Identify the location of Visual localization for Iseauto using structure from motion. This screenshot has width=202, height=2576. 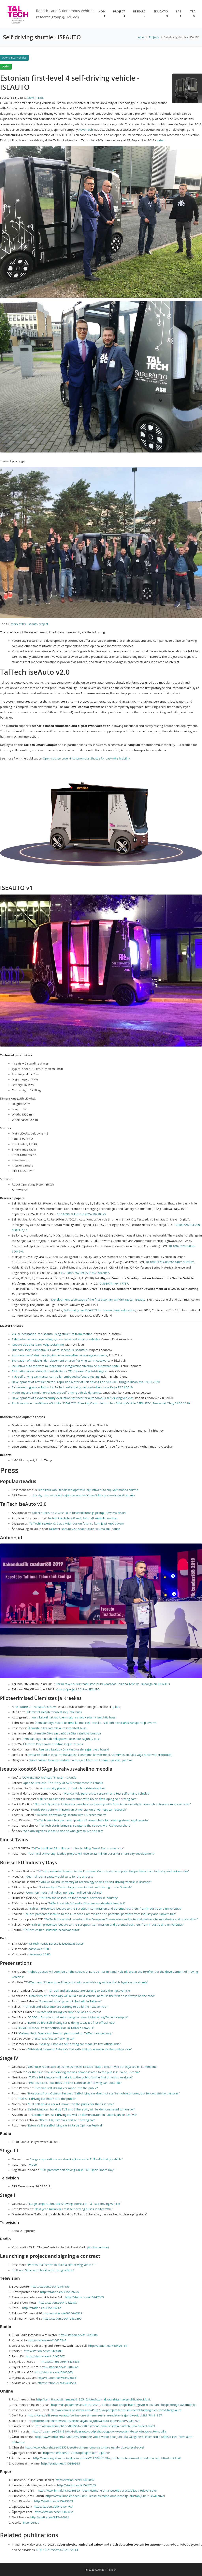
(52, 1334).